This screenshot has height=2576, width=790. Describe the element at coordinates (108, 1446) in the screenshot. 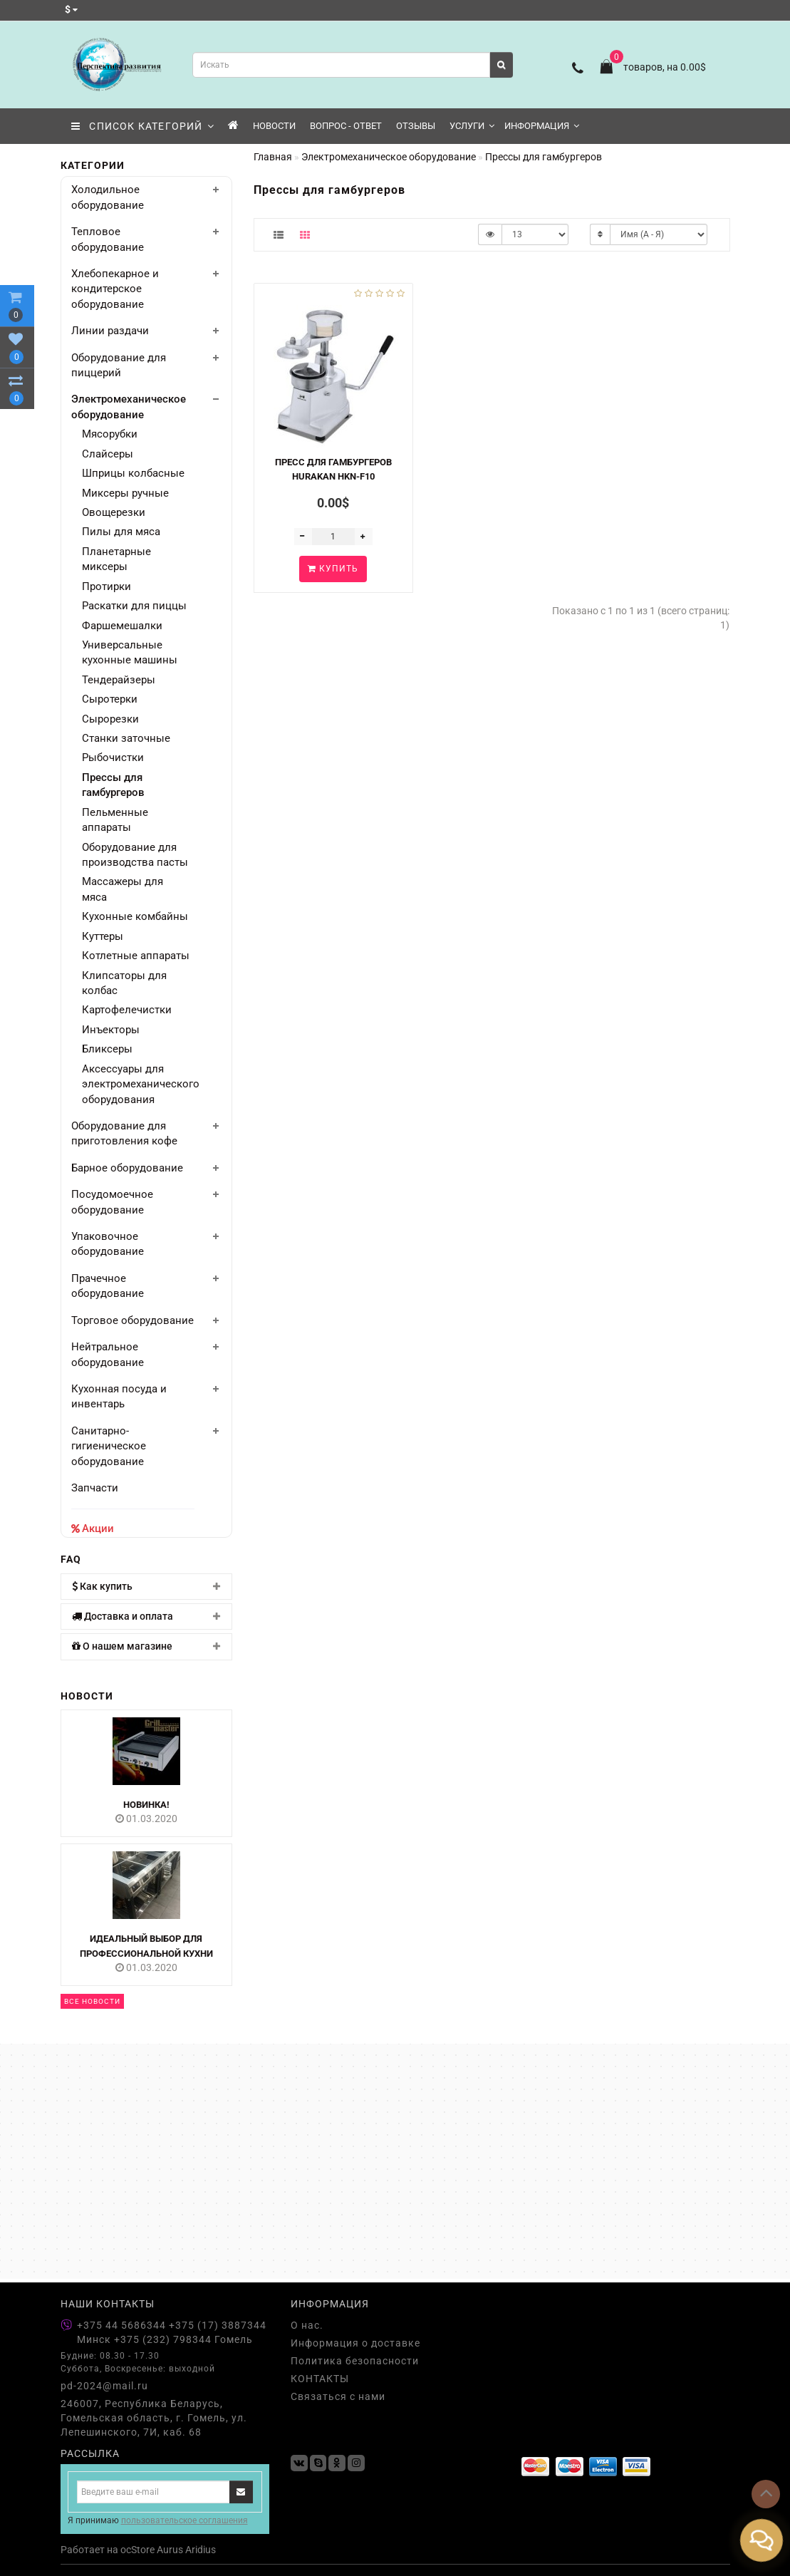

I see `Санитарно-гигиеническое оборудование` at that location.